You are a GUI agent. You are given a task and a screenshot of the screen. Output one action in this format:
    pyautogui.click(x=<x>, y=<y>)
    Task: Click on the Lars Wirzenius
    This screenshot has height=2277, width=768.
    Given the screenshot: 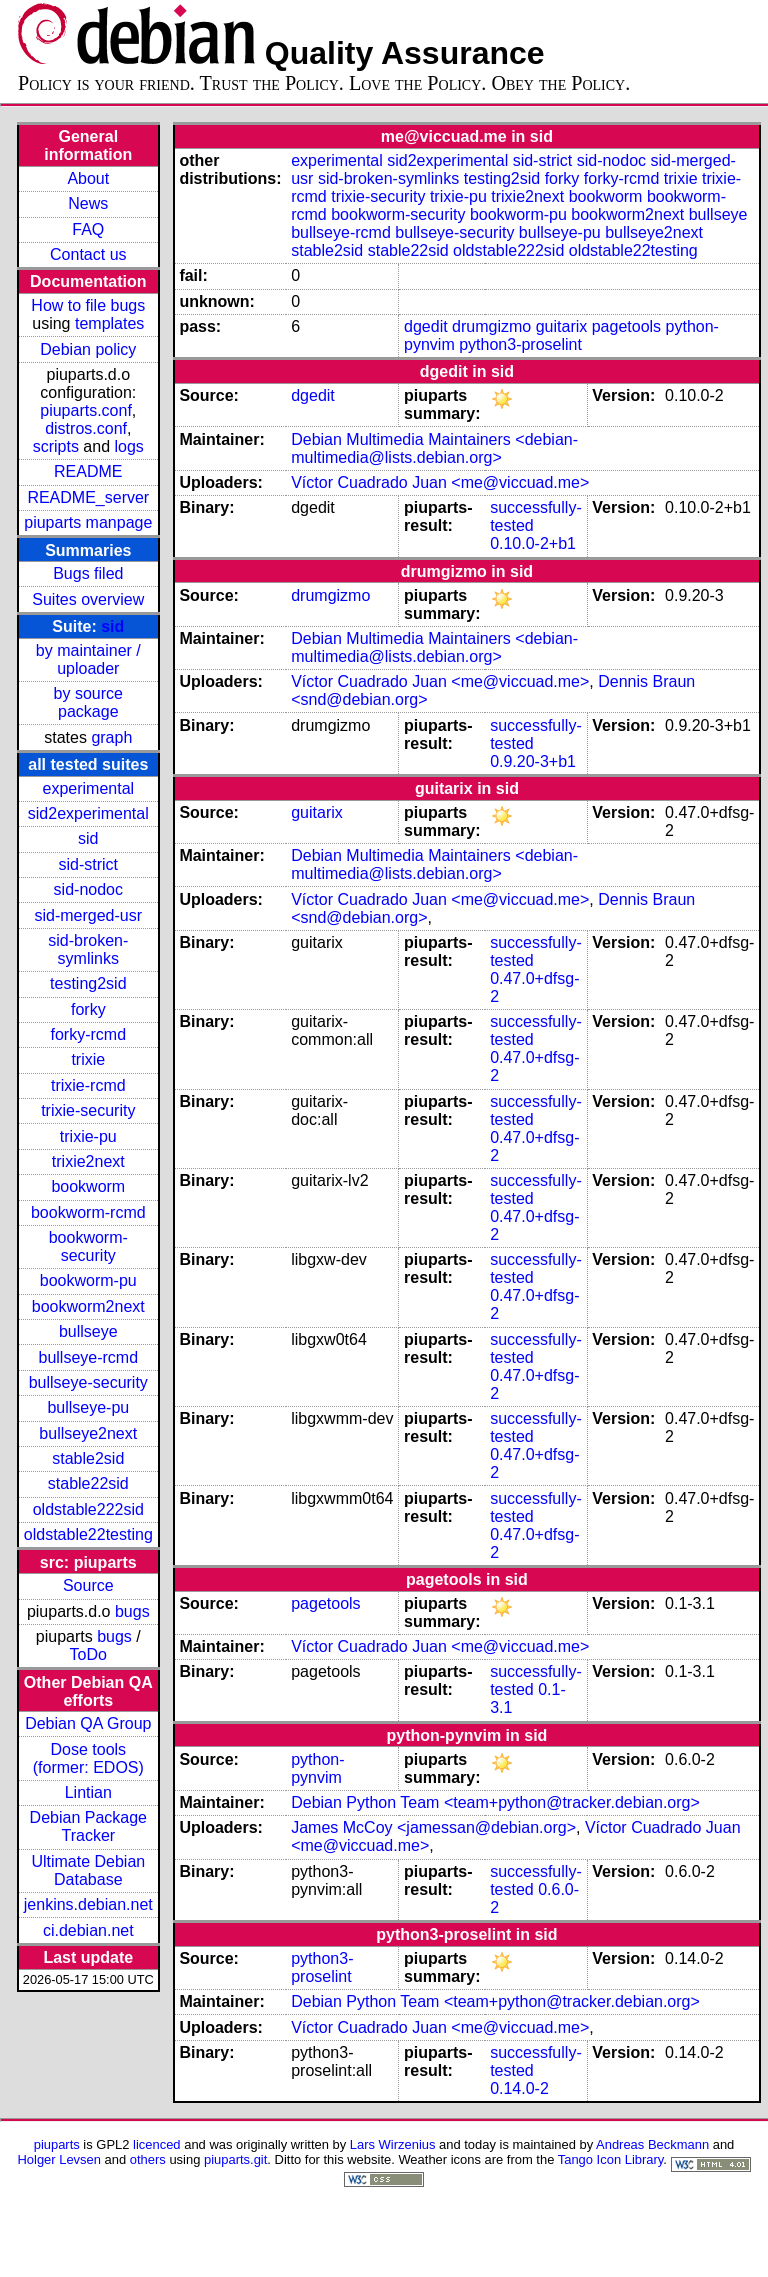 What is the action you would take?
    pyautogui.click(x=393, y=2144)
    